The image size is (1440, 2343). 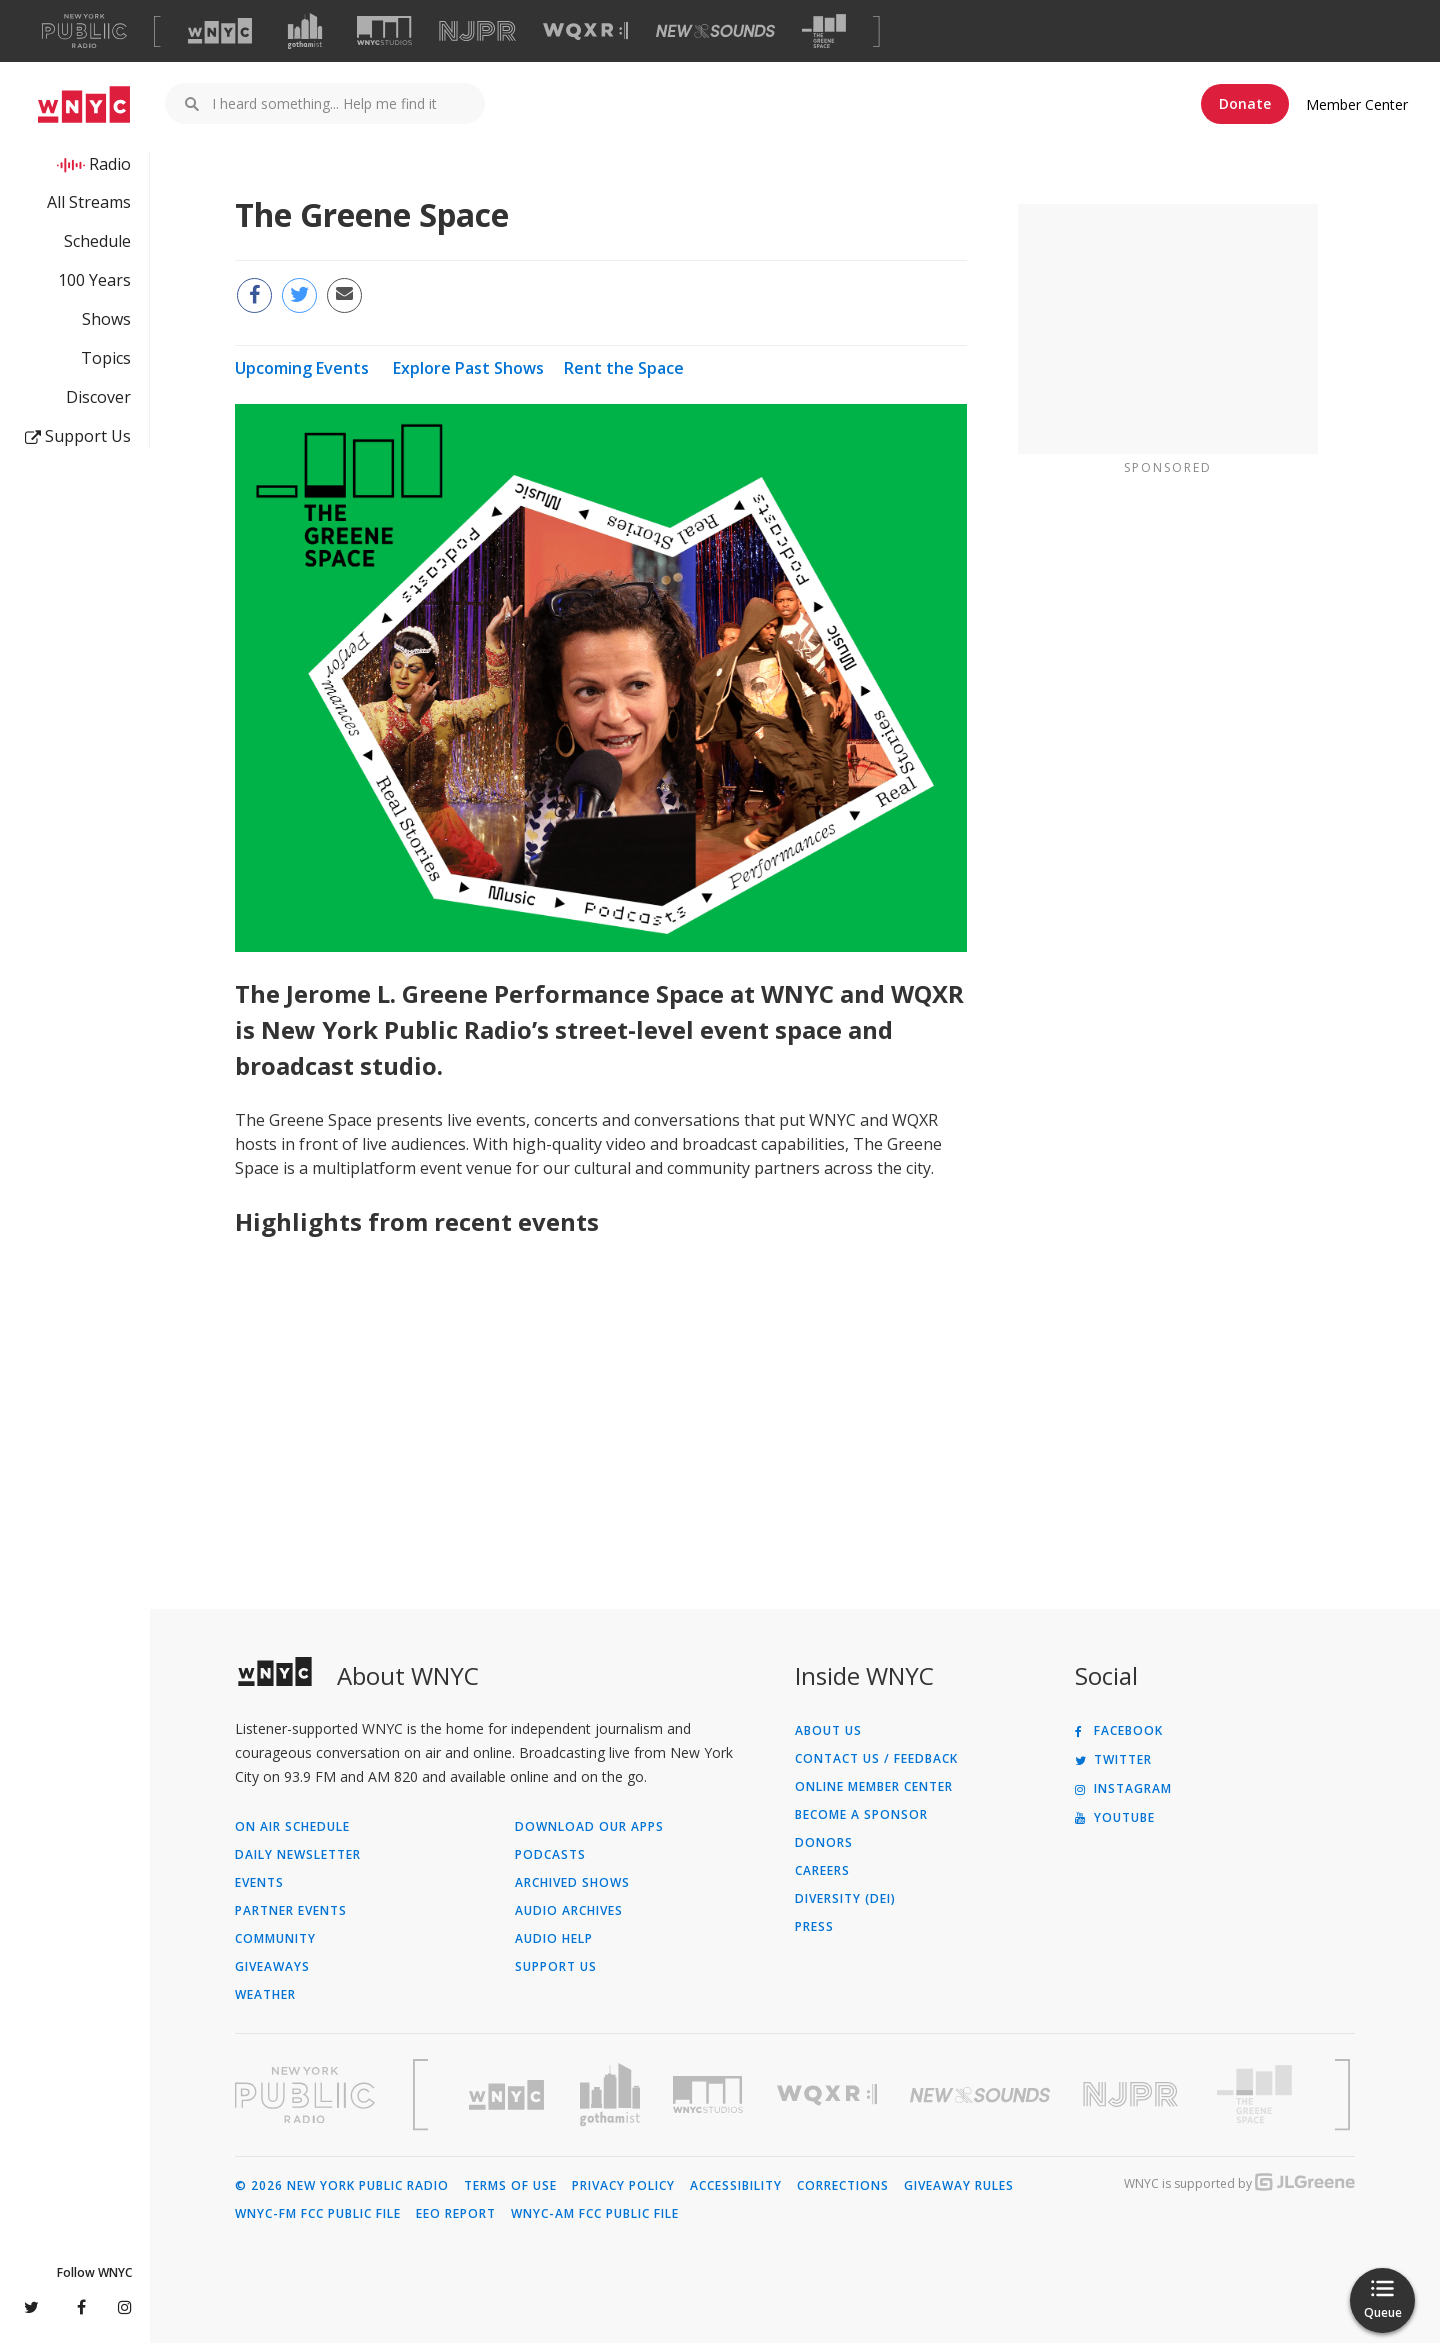 I want to click on Explore Past Shows, so click(x=468, y=368).